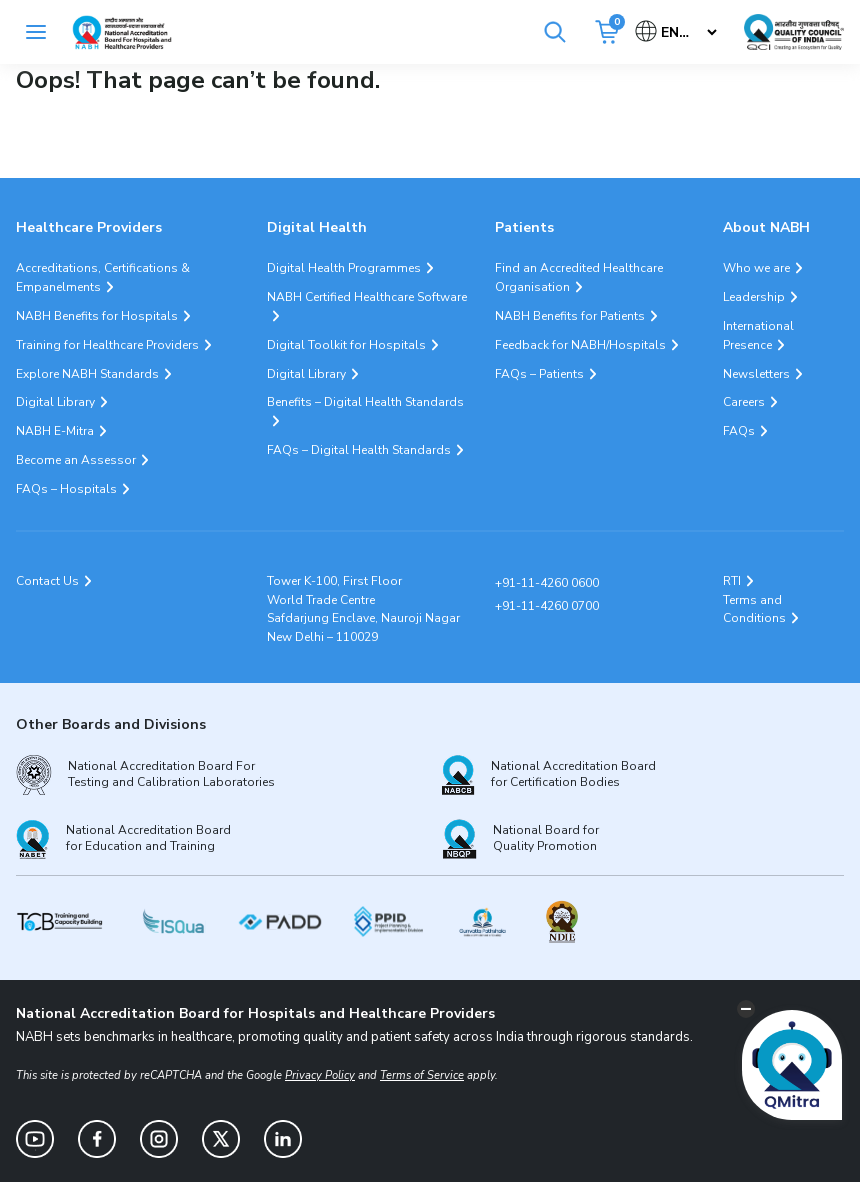 This screenshot has height=1182, width=860. What do you see at coordinates (87, 374) in the screenshot?
I see `Explore NABH Standards` at bounding box center [87, 374].